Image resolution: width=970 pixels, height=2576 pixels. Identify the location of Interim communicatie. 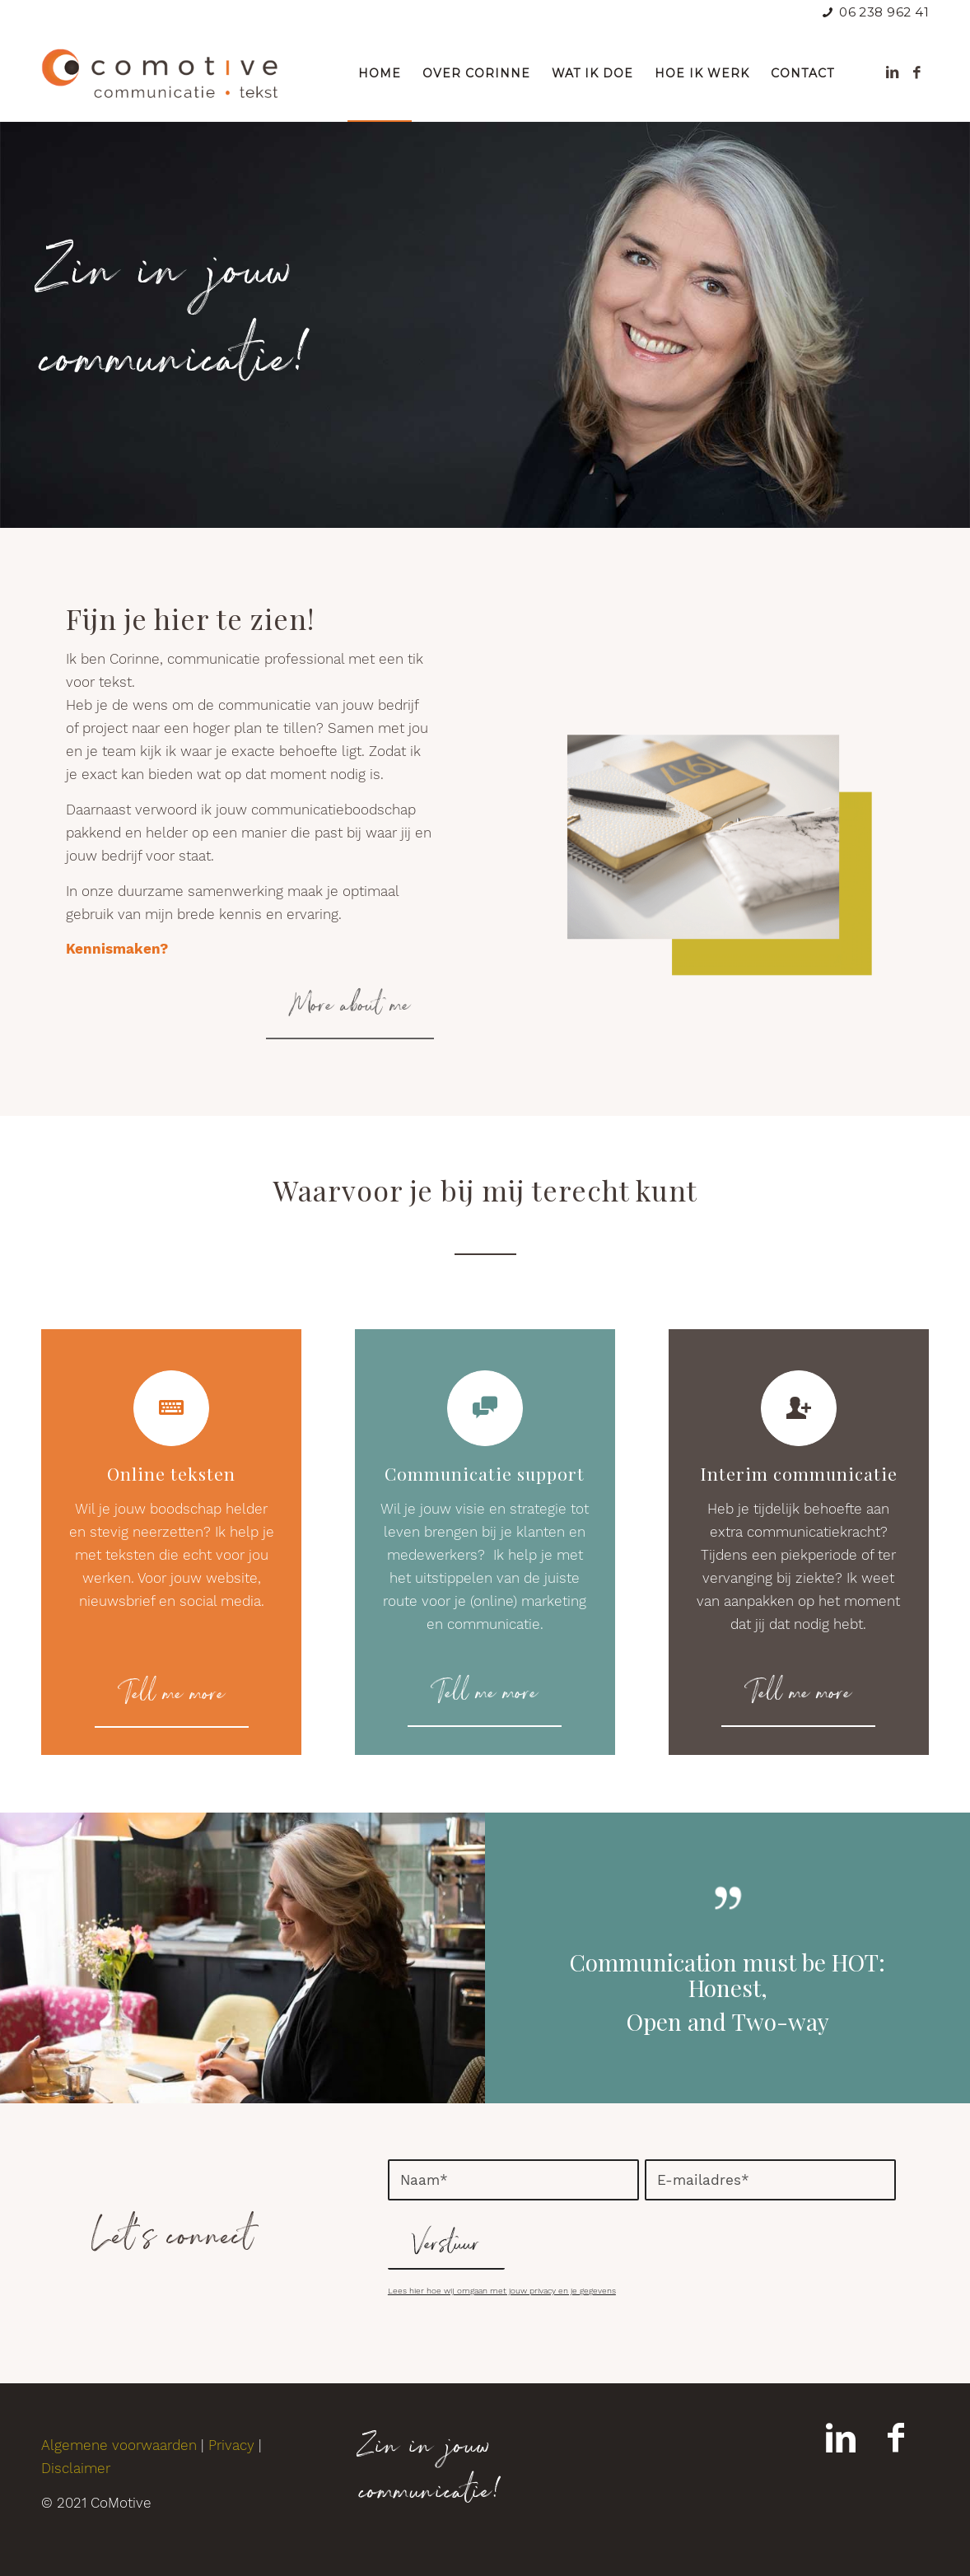
(799, 1473).